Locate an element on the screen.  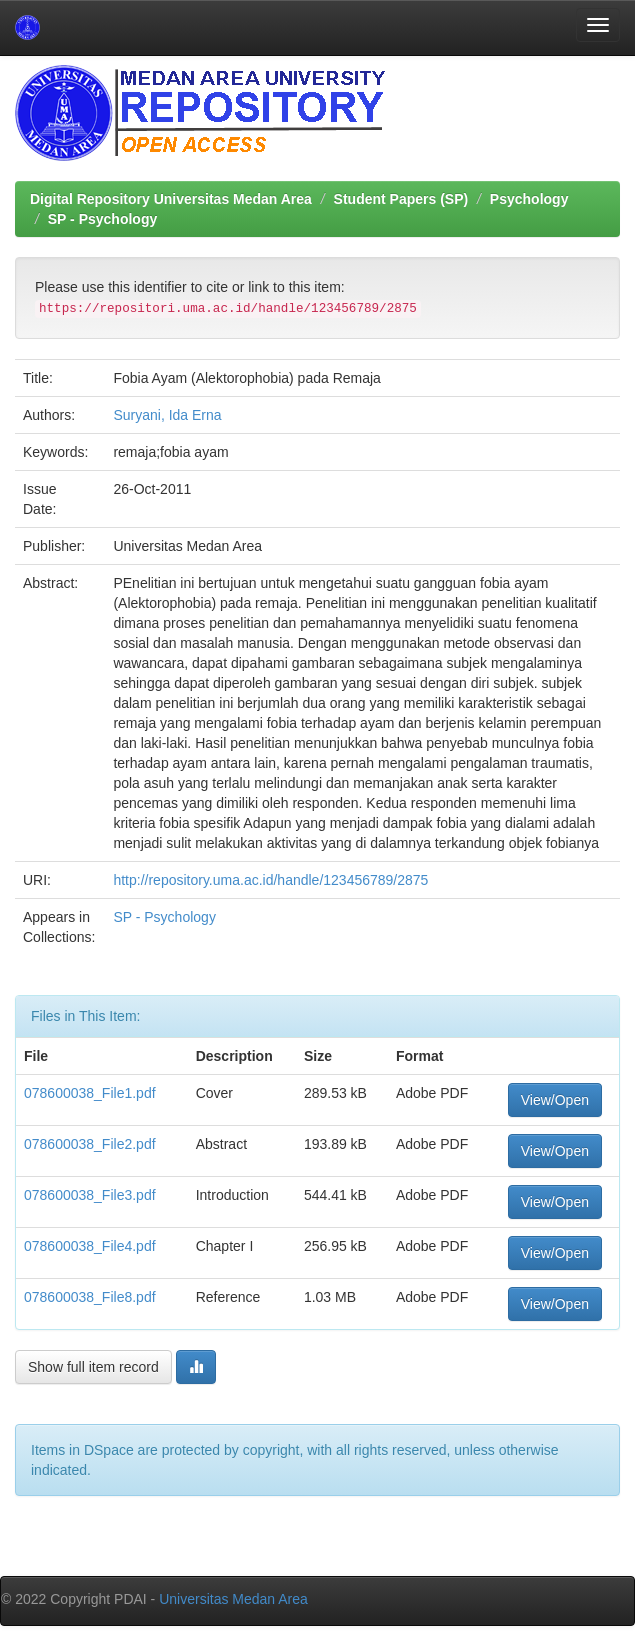
078600038_File2.pdf is located at coordinates (90, 1144).